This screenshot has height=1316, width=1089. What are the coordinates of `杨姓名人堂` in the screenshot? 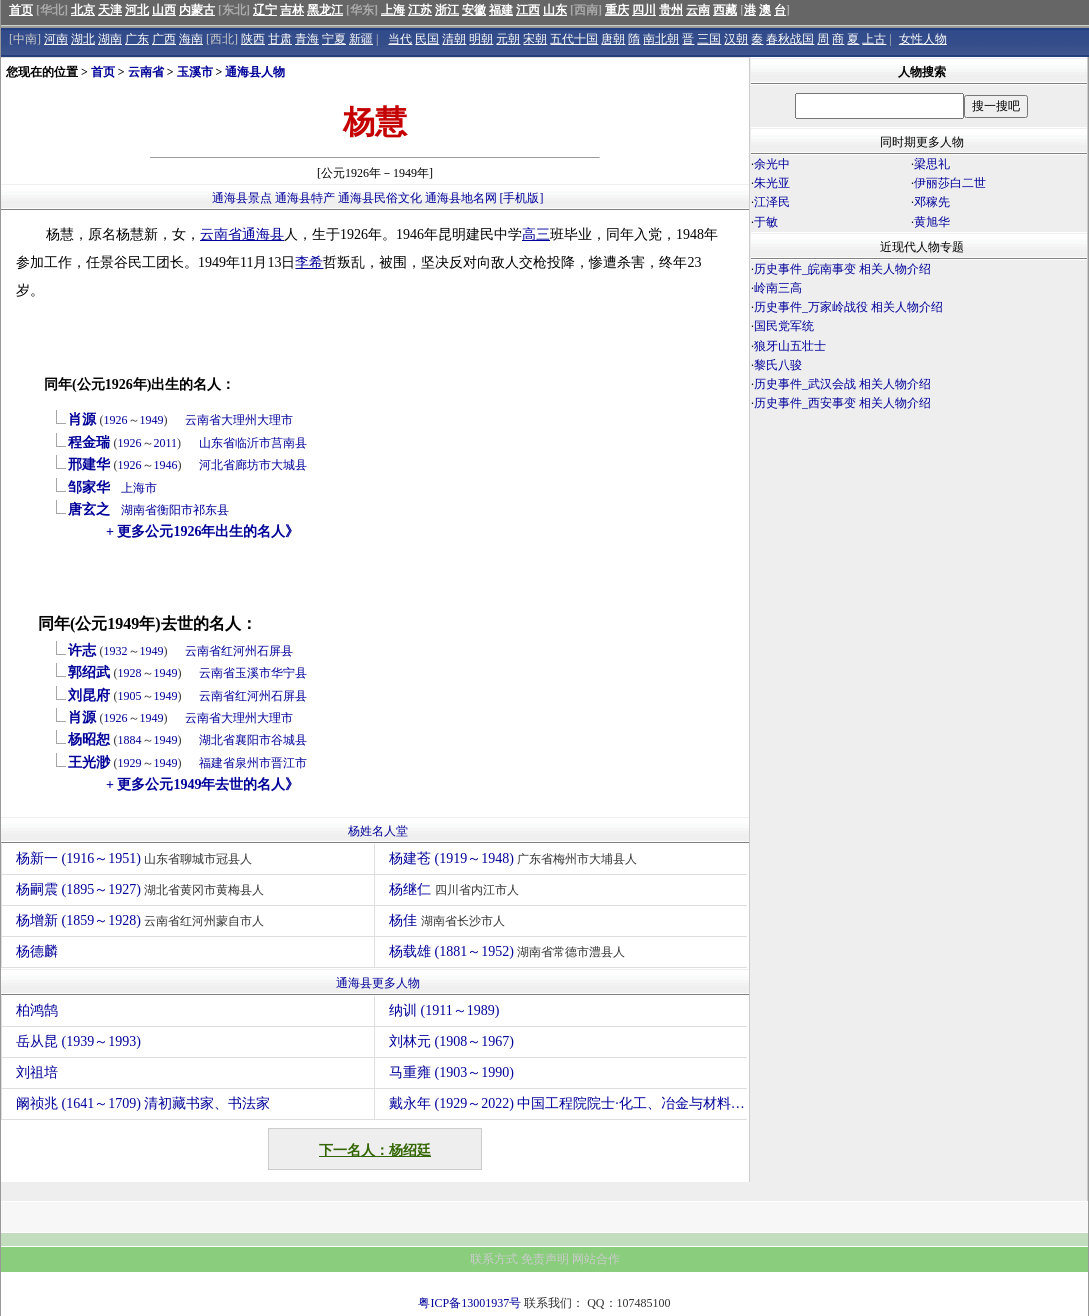 It's located at (378, 831).